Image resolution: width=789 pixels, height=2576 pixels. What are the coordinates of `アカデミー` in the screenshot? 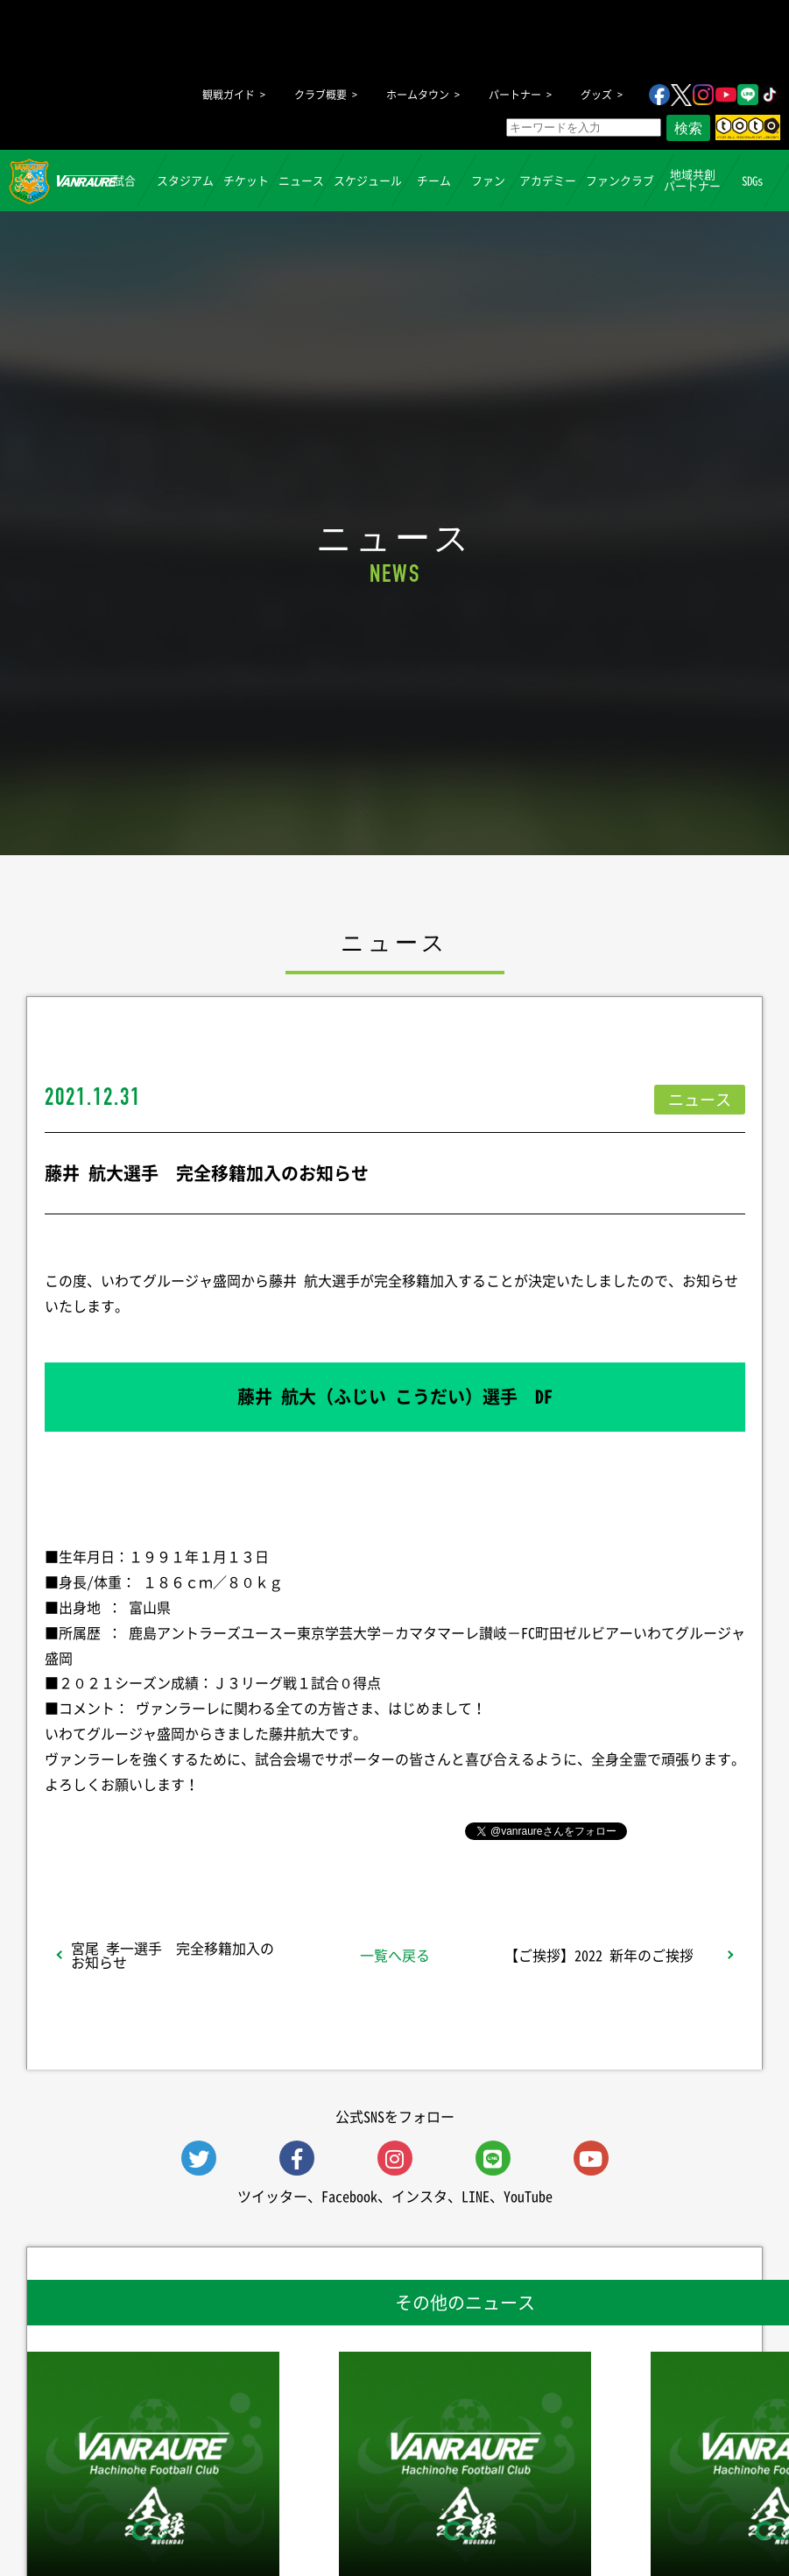 It's located at (547, 179).